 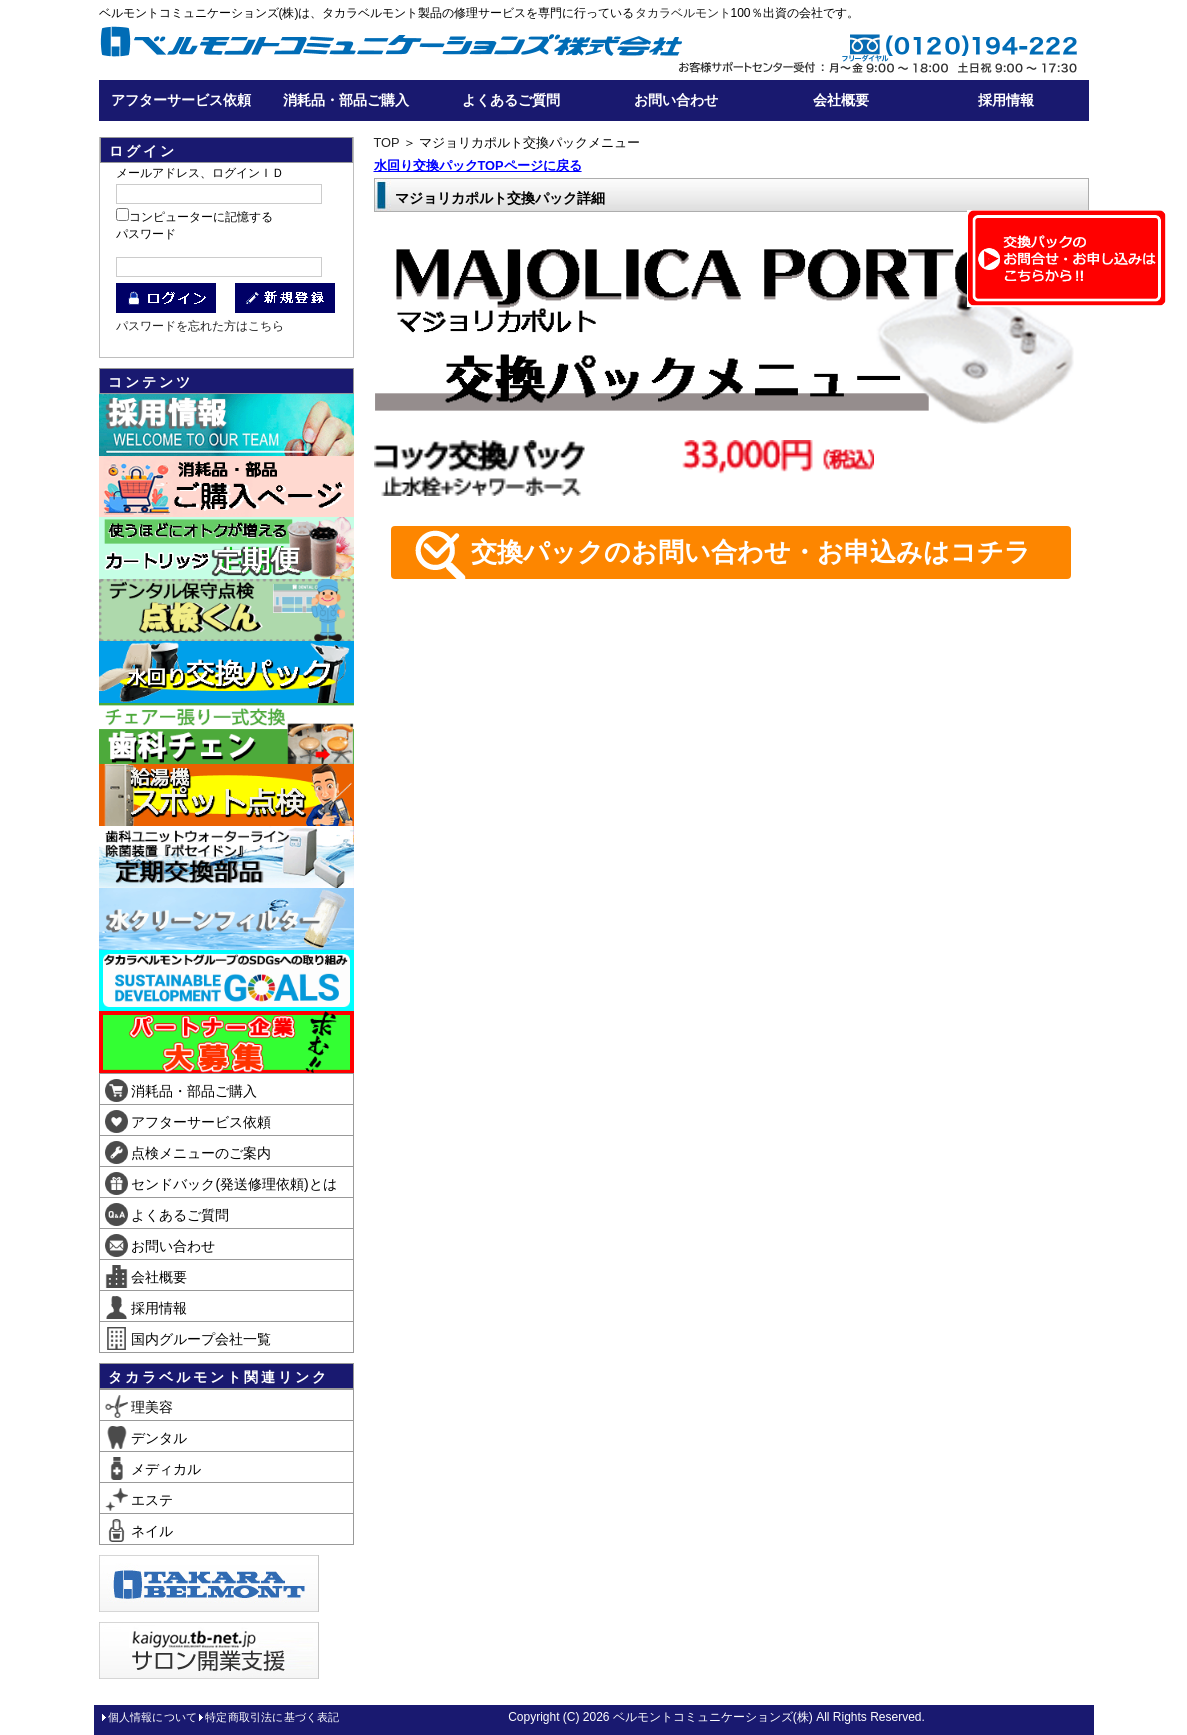 I want to click on 理美容, so click(x=139, y=1407).